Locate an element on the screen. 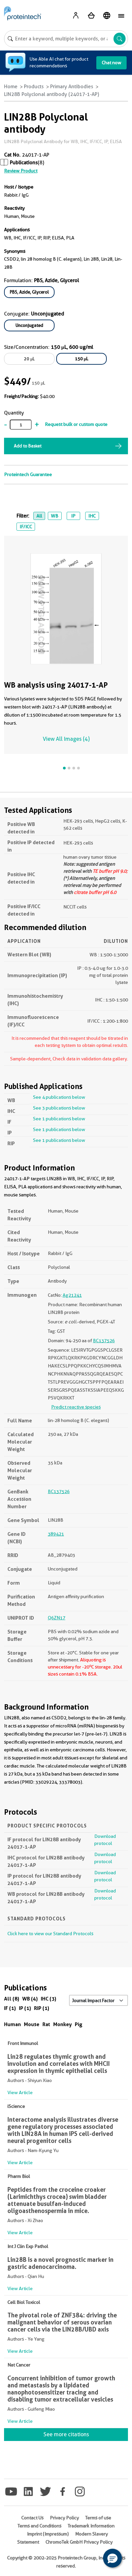  IP is located at coordinates (73, 516).